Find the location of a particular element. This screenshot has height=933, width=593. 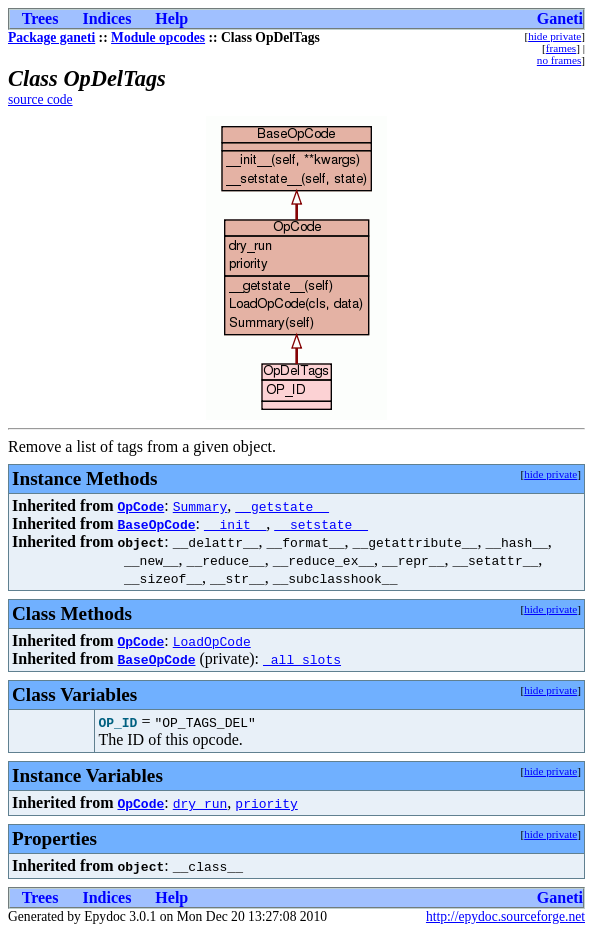

Indices is located at coordinates (106, 18).